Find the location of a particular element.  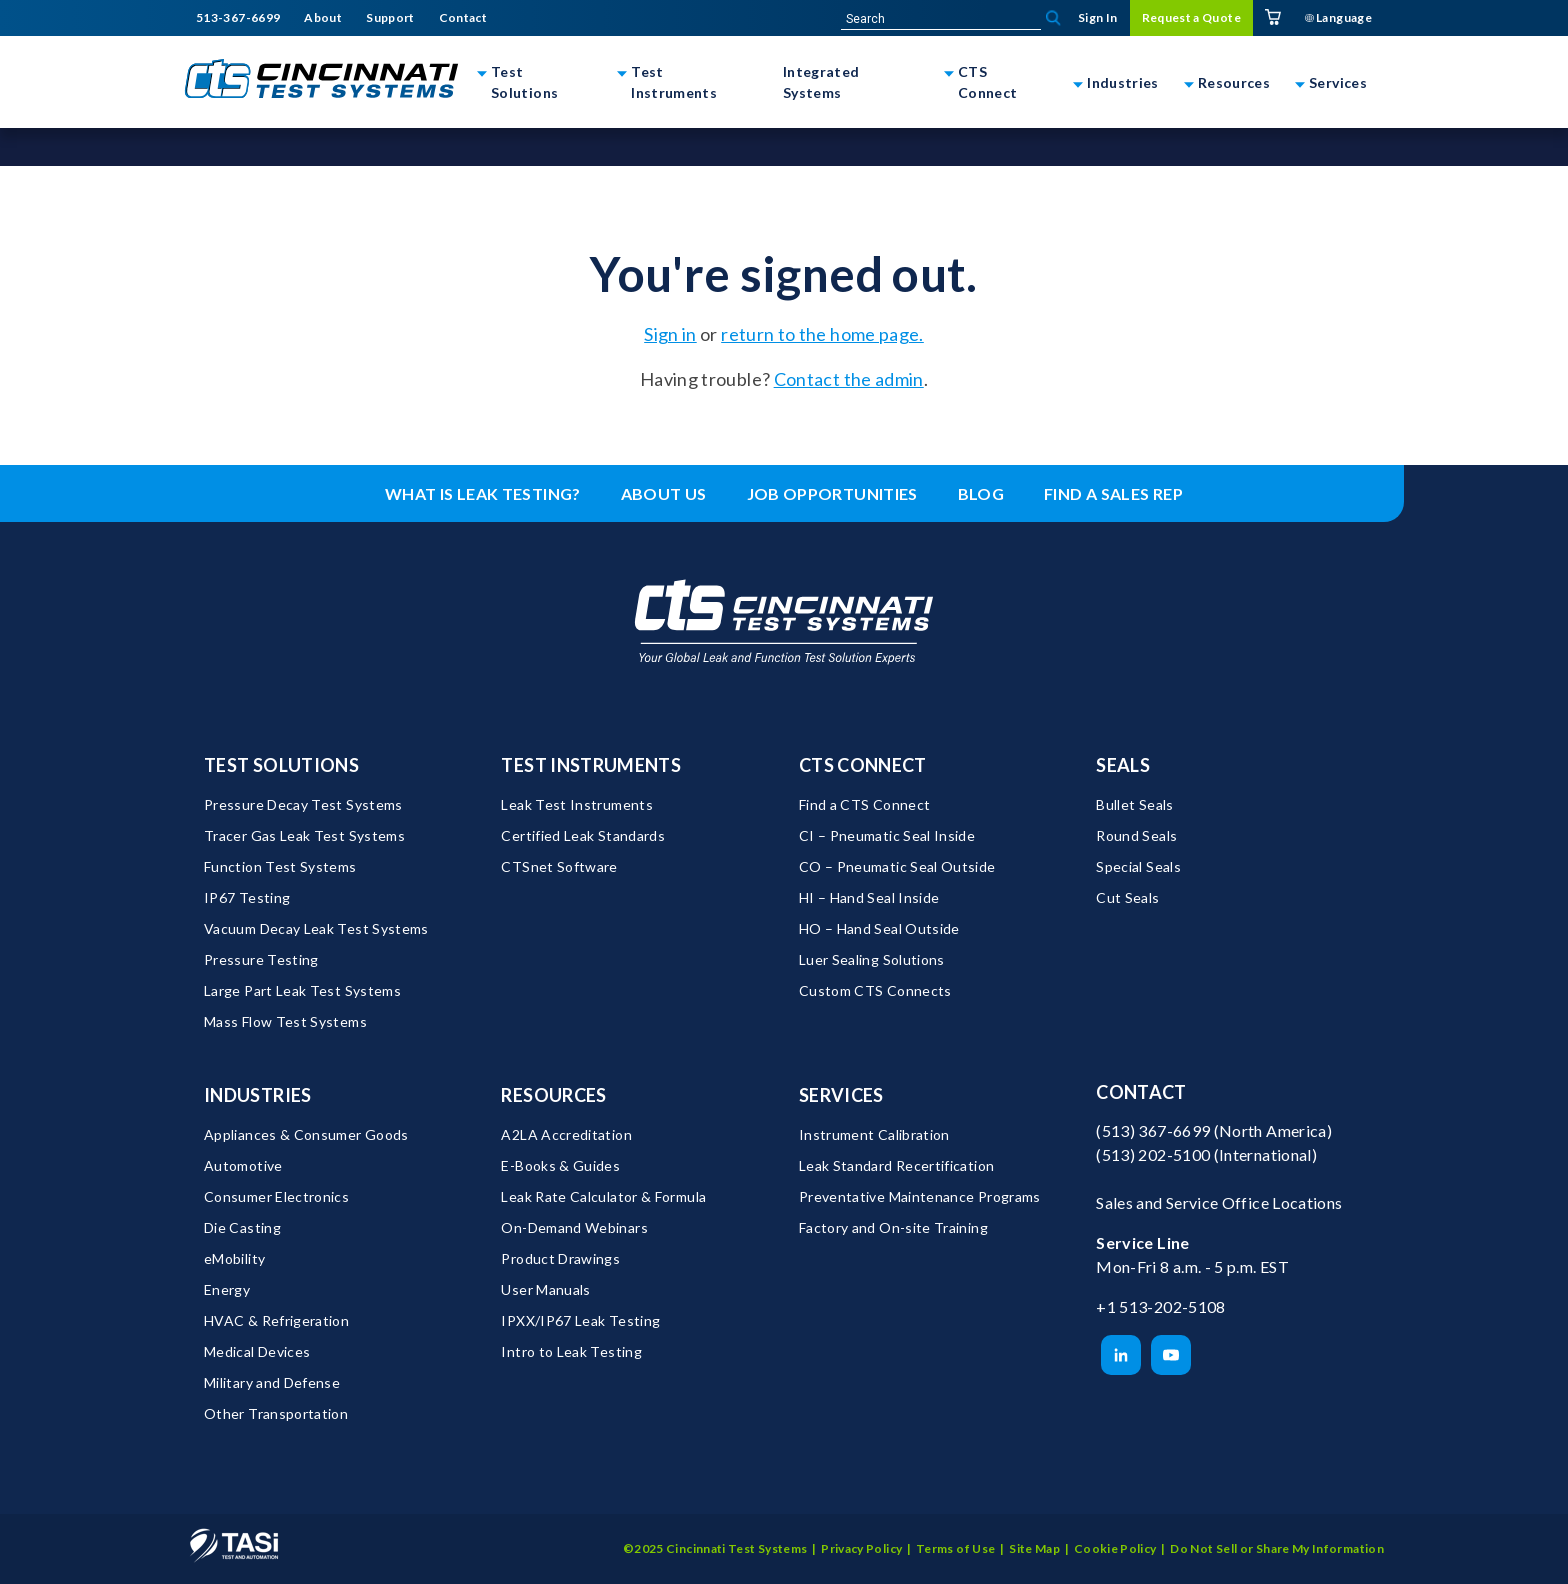

HVAC & Refrigeration [menuitem] is located at coordinates (276, 1320).